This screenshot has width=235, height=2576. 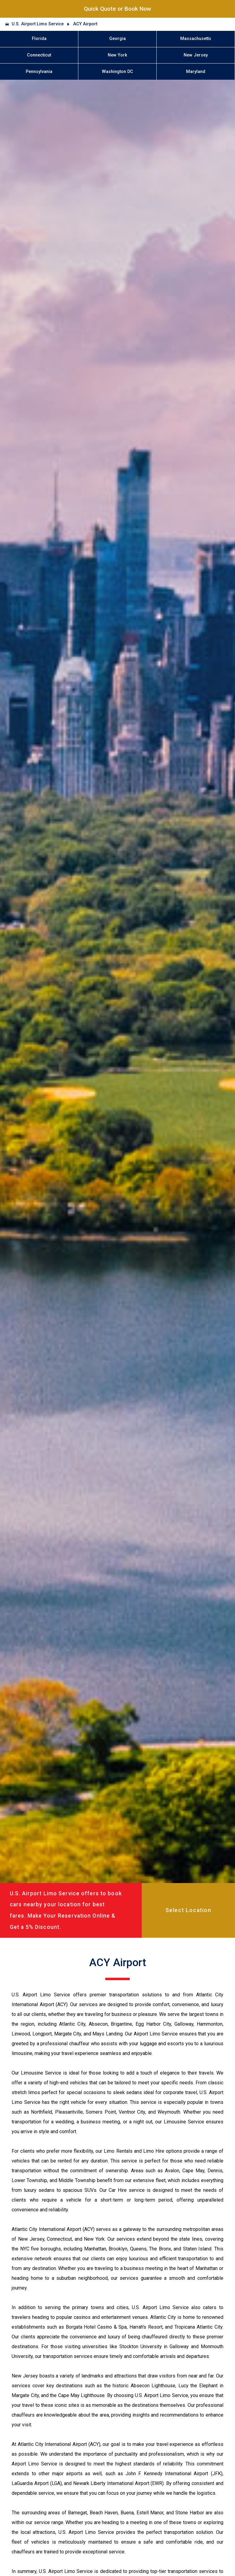 What do you see at coordinates (39, 38) in the screenshot?
I see `Florida` at bounding box center [39, 38].